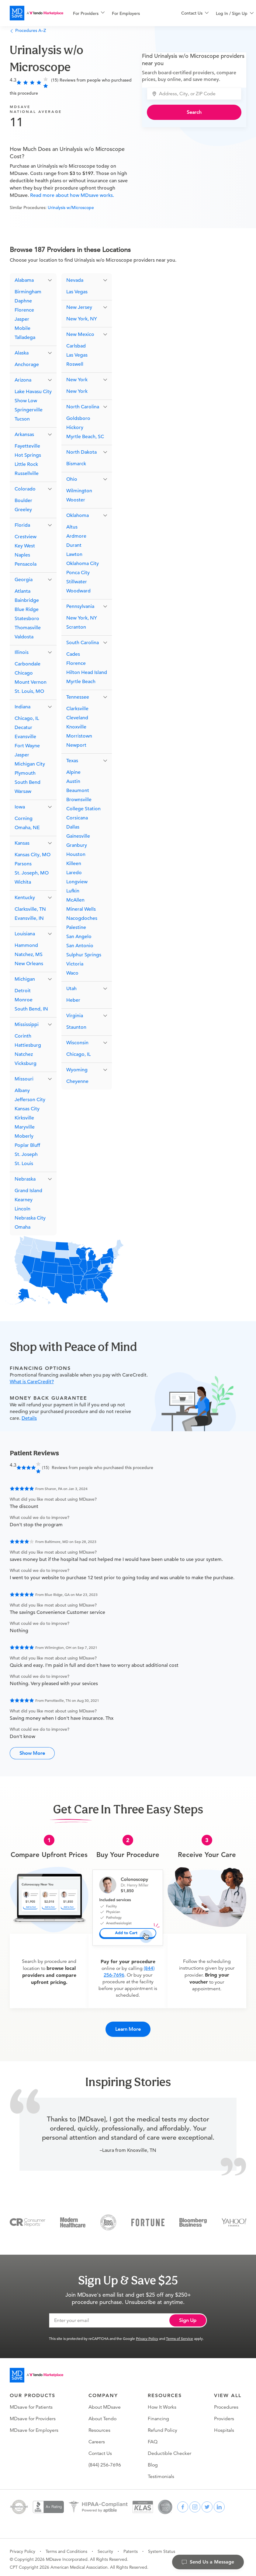 This screenshot has height=2576, width=256. What do you see at coordinates (193, 2218) in the screenshot?
I see `[Bloomberg Business]` at bounding box center [193, 2218].